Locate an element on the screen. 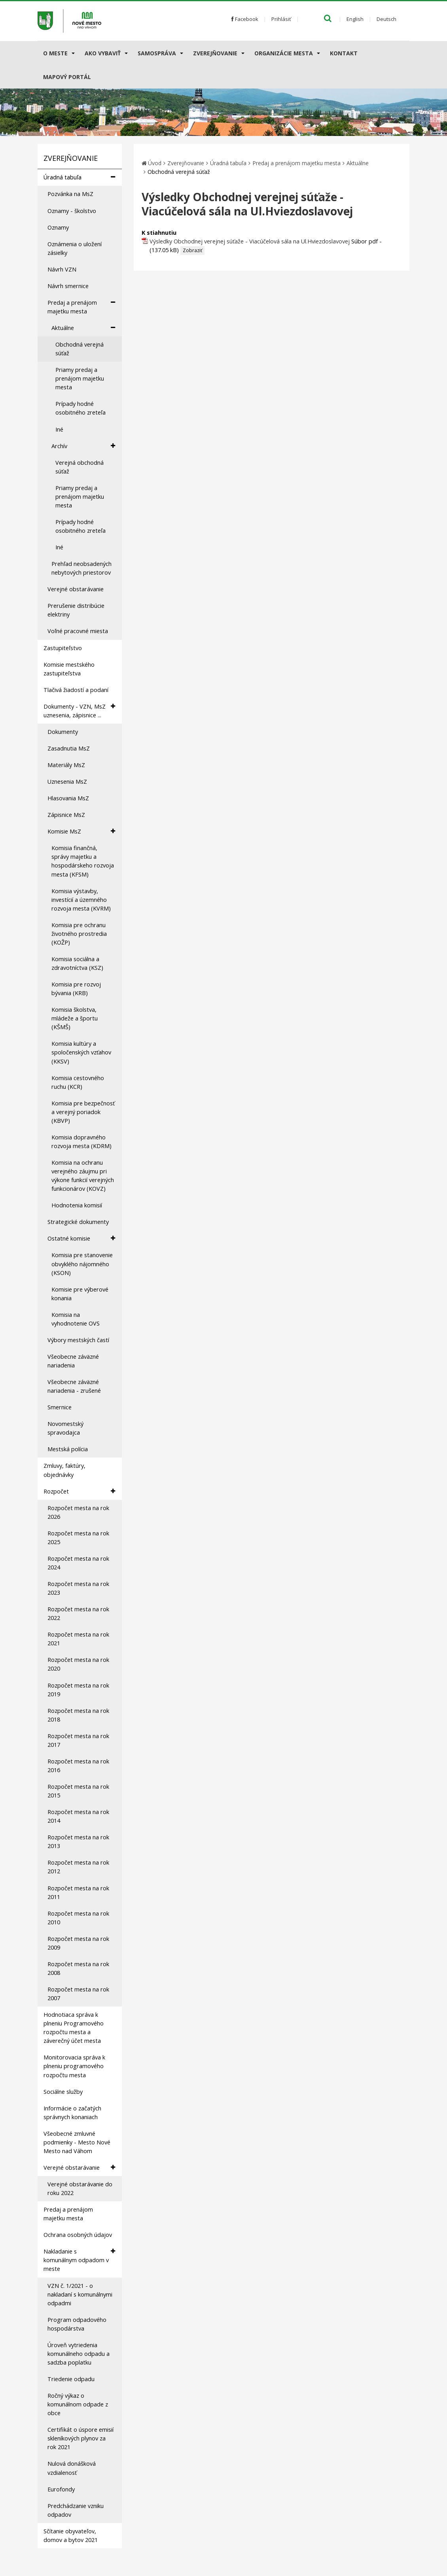 This screenshot has height=2576, width=447. Komisia na vyhodnotenie OVS is located at coordinates (75, 1319).